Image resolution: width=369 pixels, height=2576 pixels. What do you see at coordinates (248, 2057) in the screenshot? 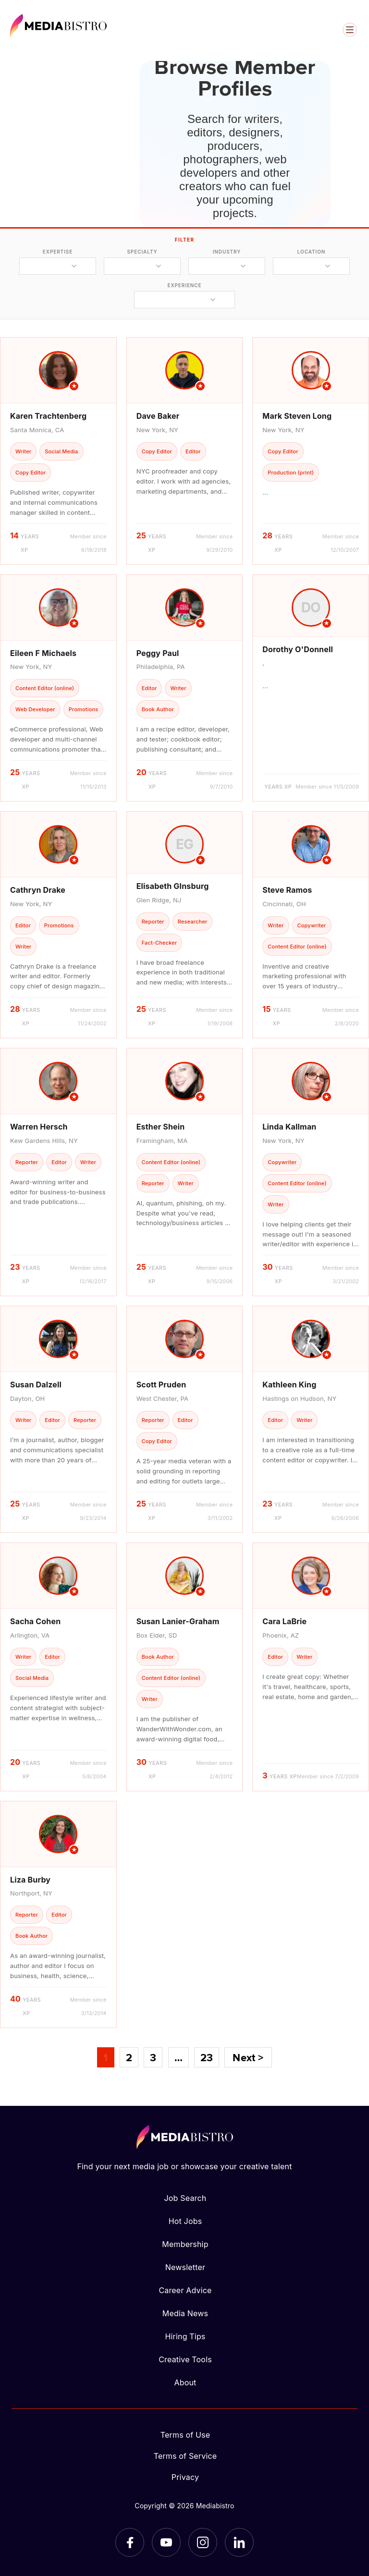
I see `Next >` at bounding box center [248, 2057].